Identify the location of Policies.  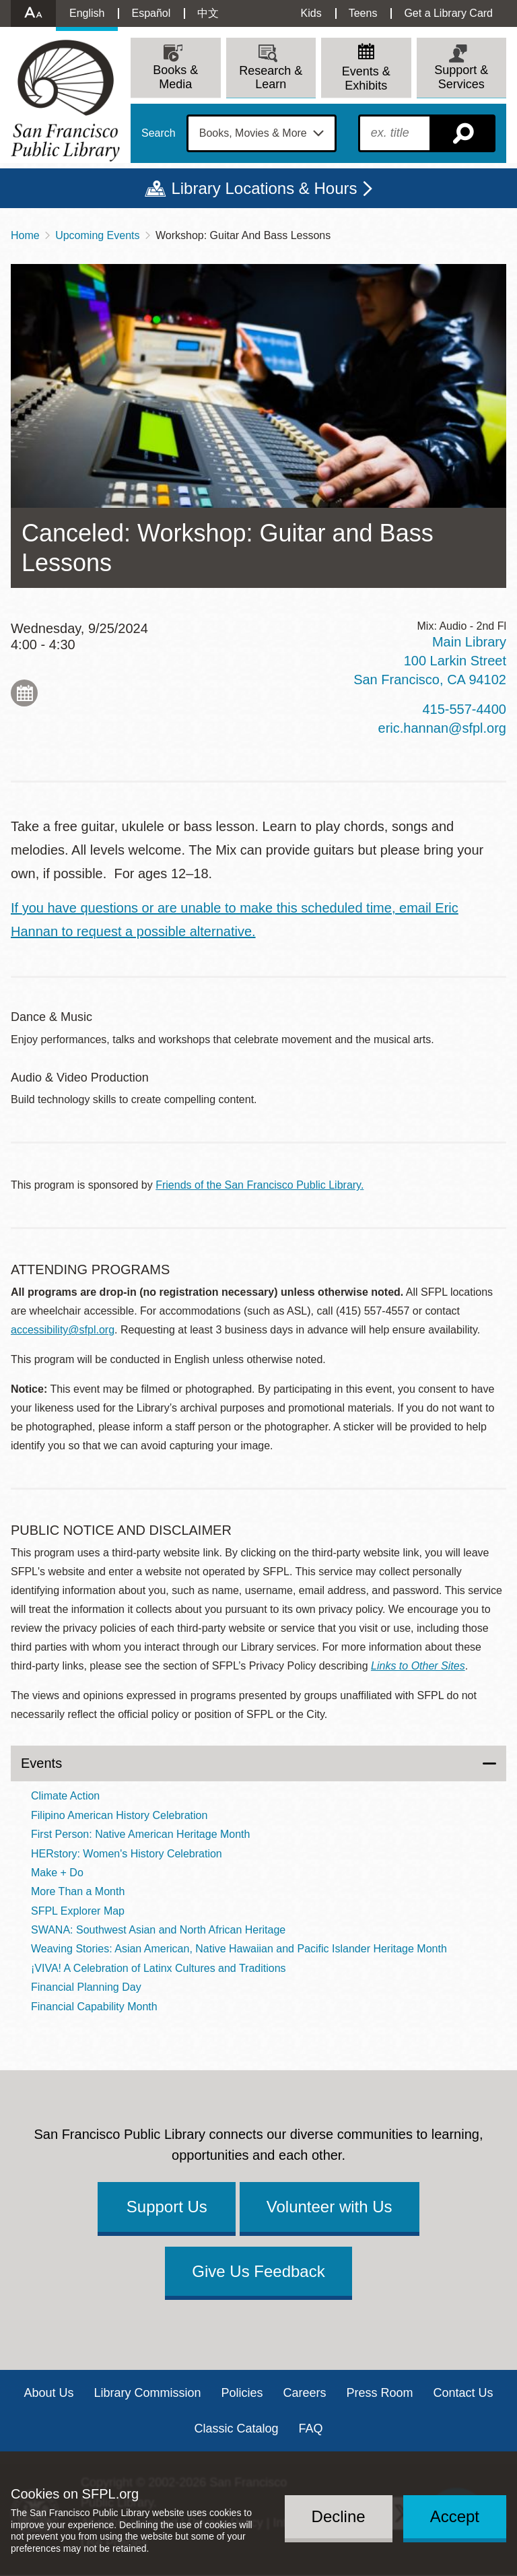
(242, 2393).